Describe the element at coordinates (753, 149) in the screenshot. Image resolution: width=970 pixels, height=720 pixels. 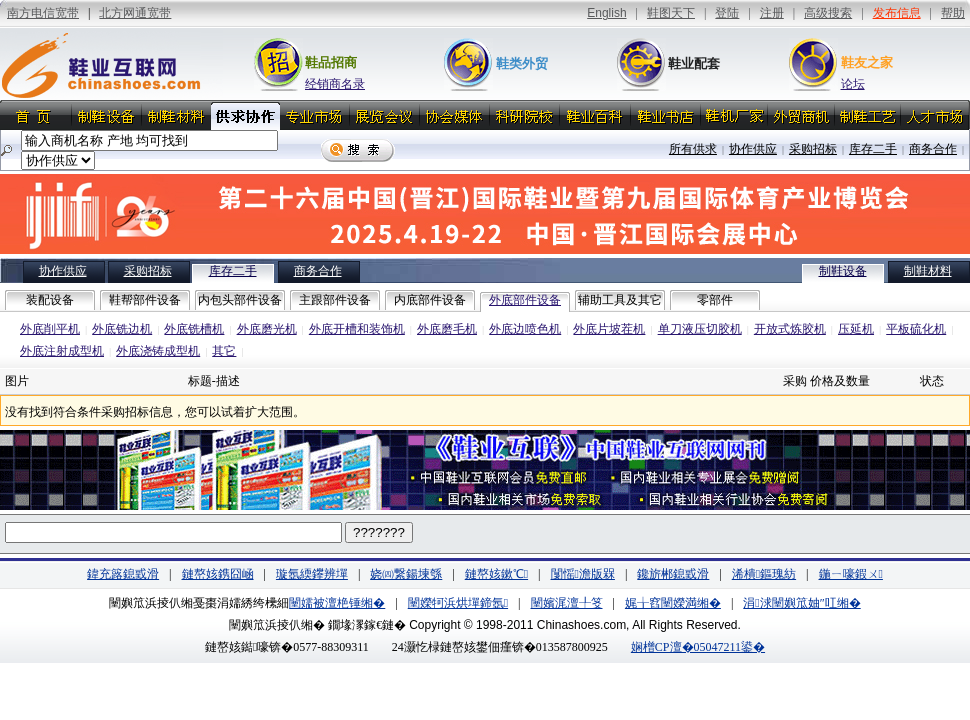
I see `协作供应` at that location.